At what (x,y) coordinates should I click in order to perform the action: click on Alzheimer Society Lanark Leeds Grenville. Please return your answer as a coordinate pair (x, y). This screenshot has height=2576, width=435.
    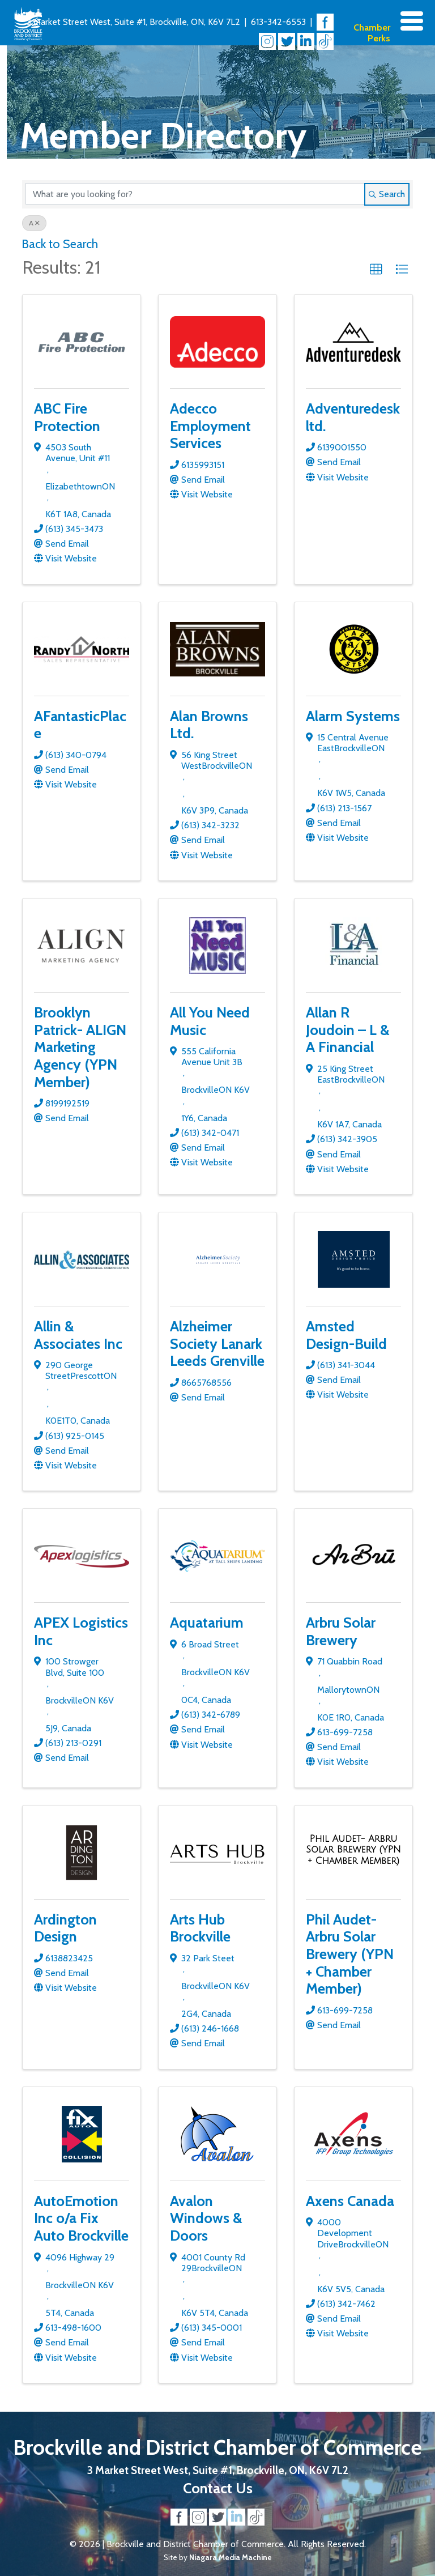
    Looking at the image, I should click on (217, 1343).